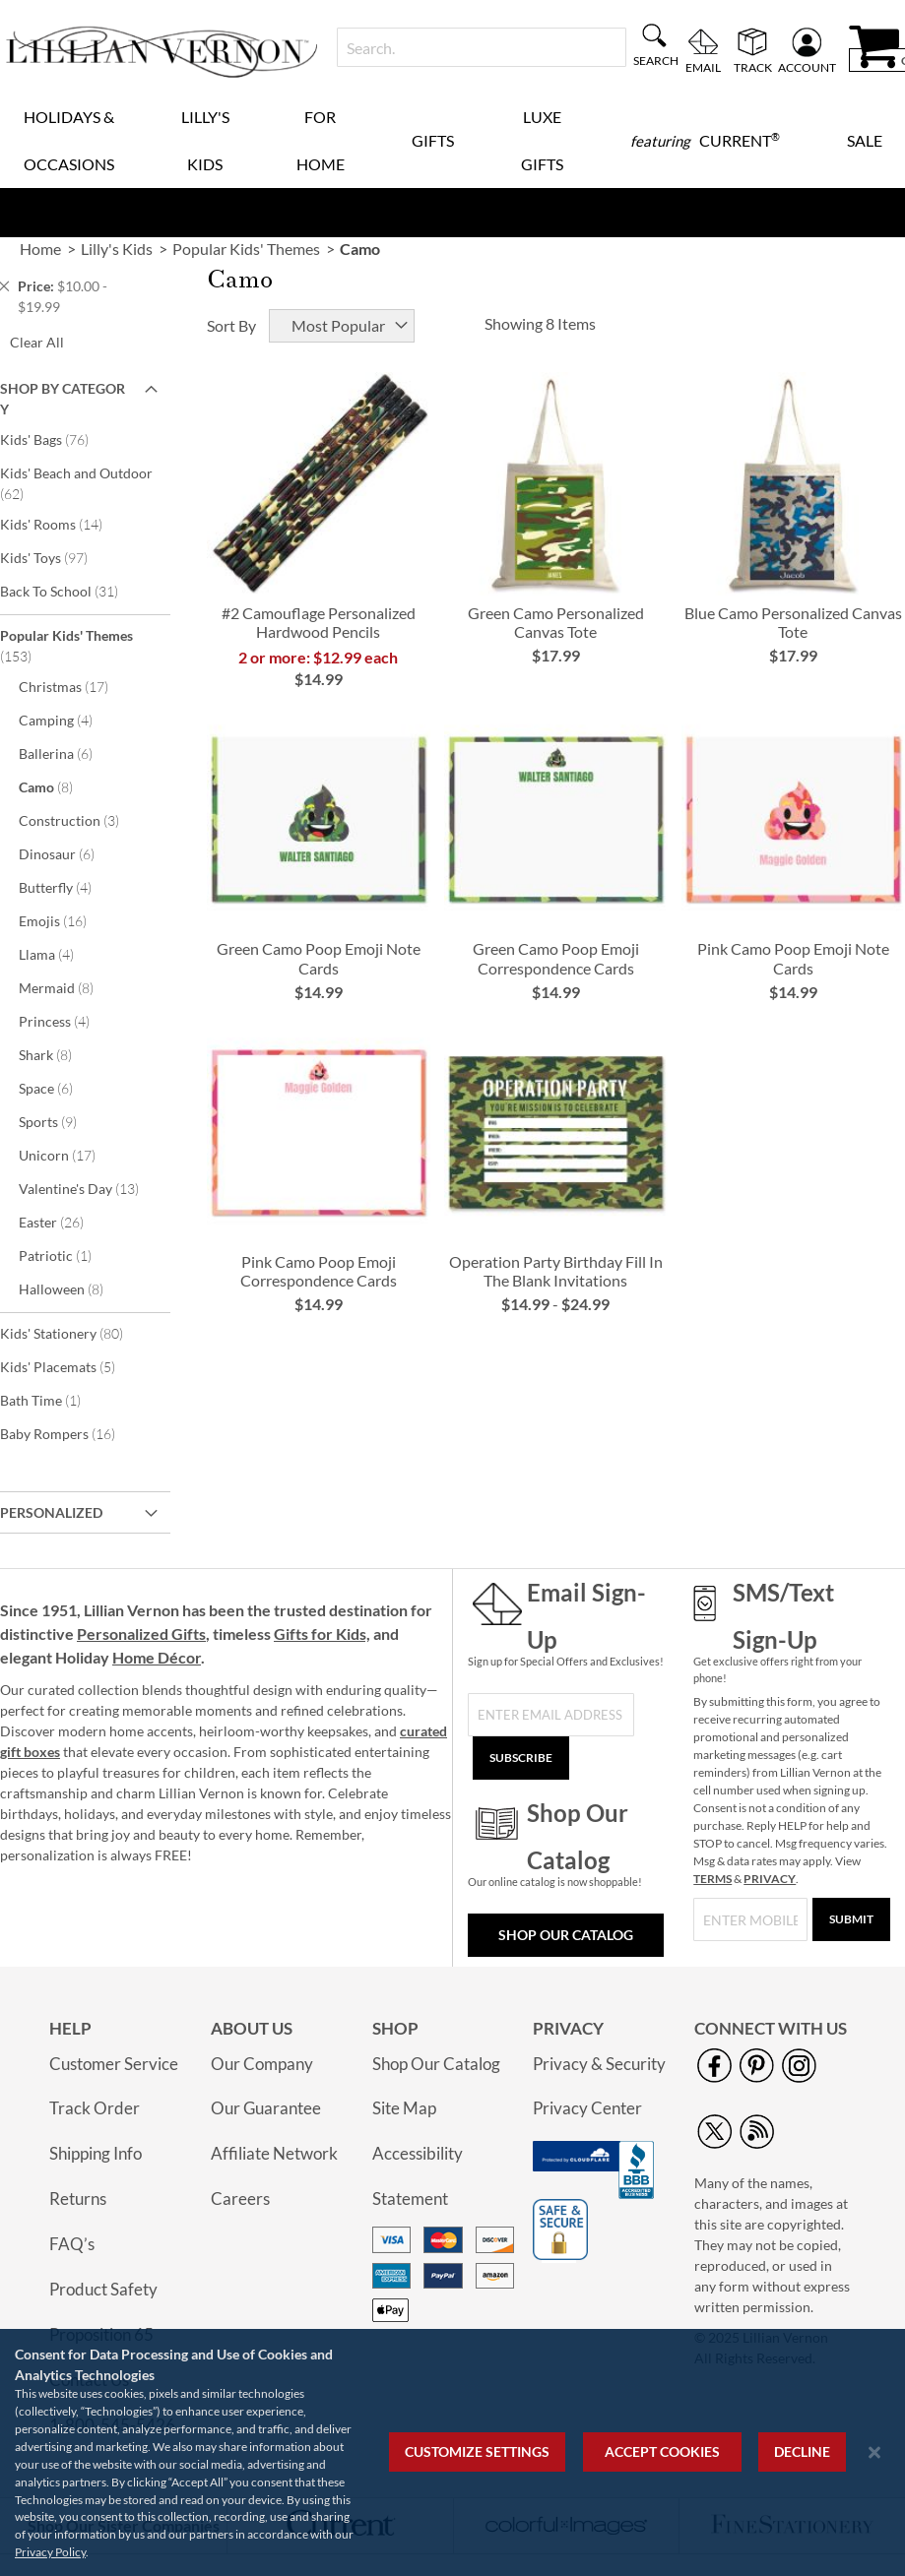  I want to click on [menuitem], so click(705, 141).